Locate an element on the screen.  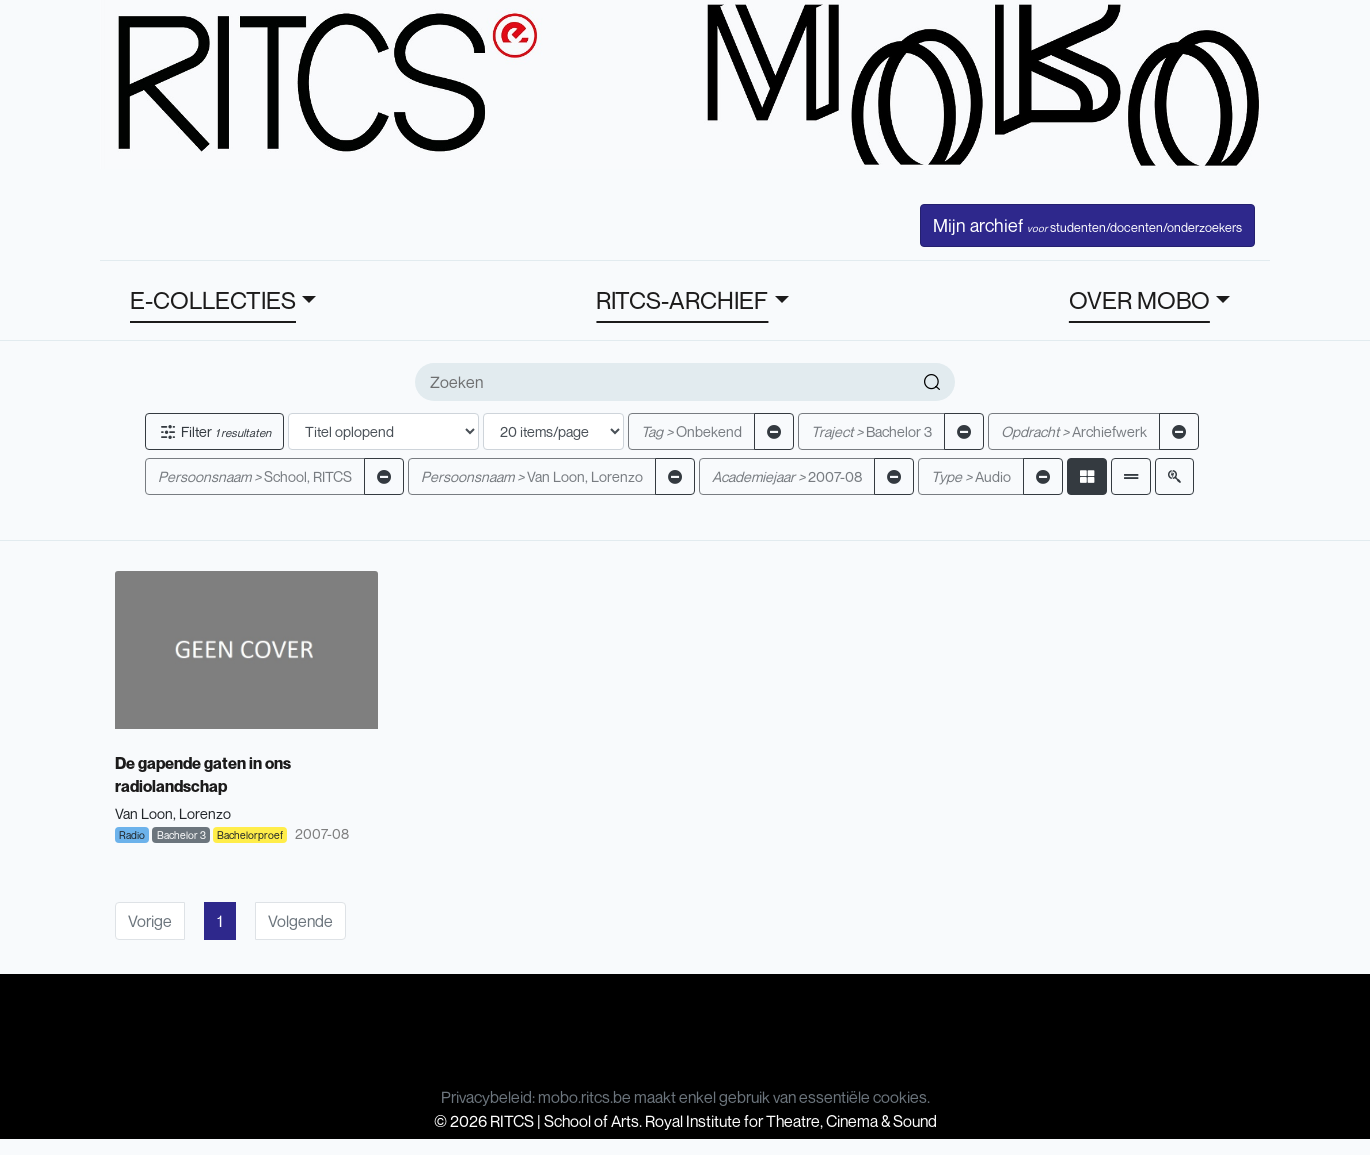
Filter [button] is located at coordinates (214, 431).